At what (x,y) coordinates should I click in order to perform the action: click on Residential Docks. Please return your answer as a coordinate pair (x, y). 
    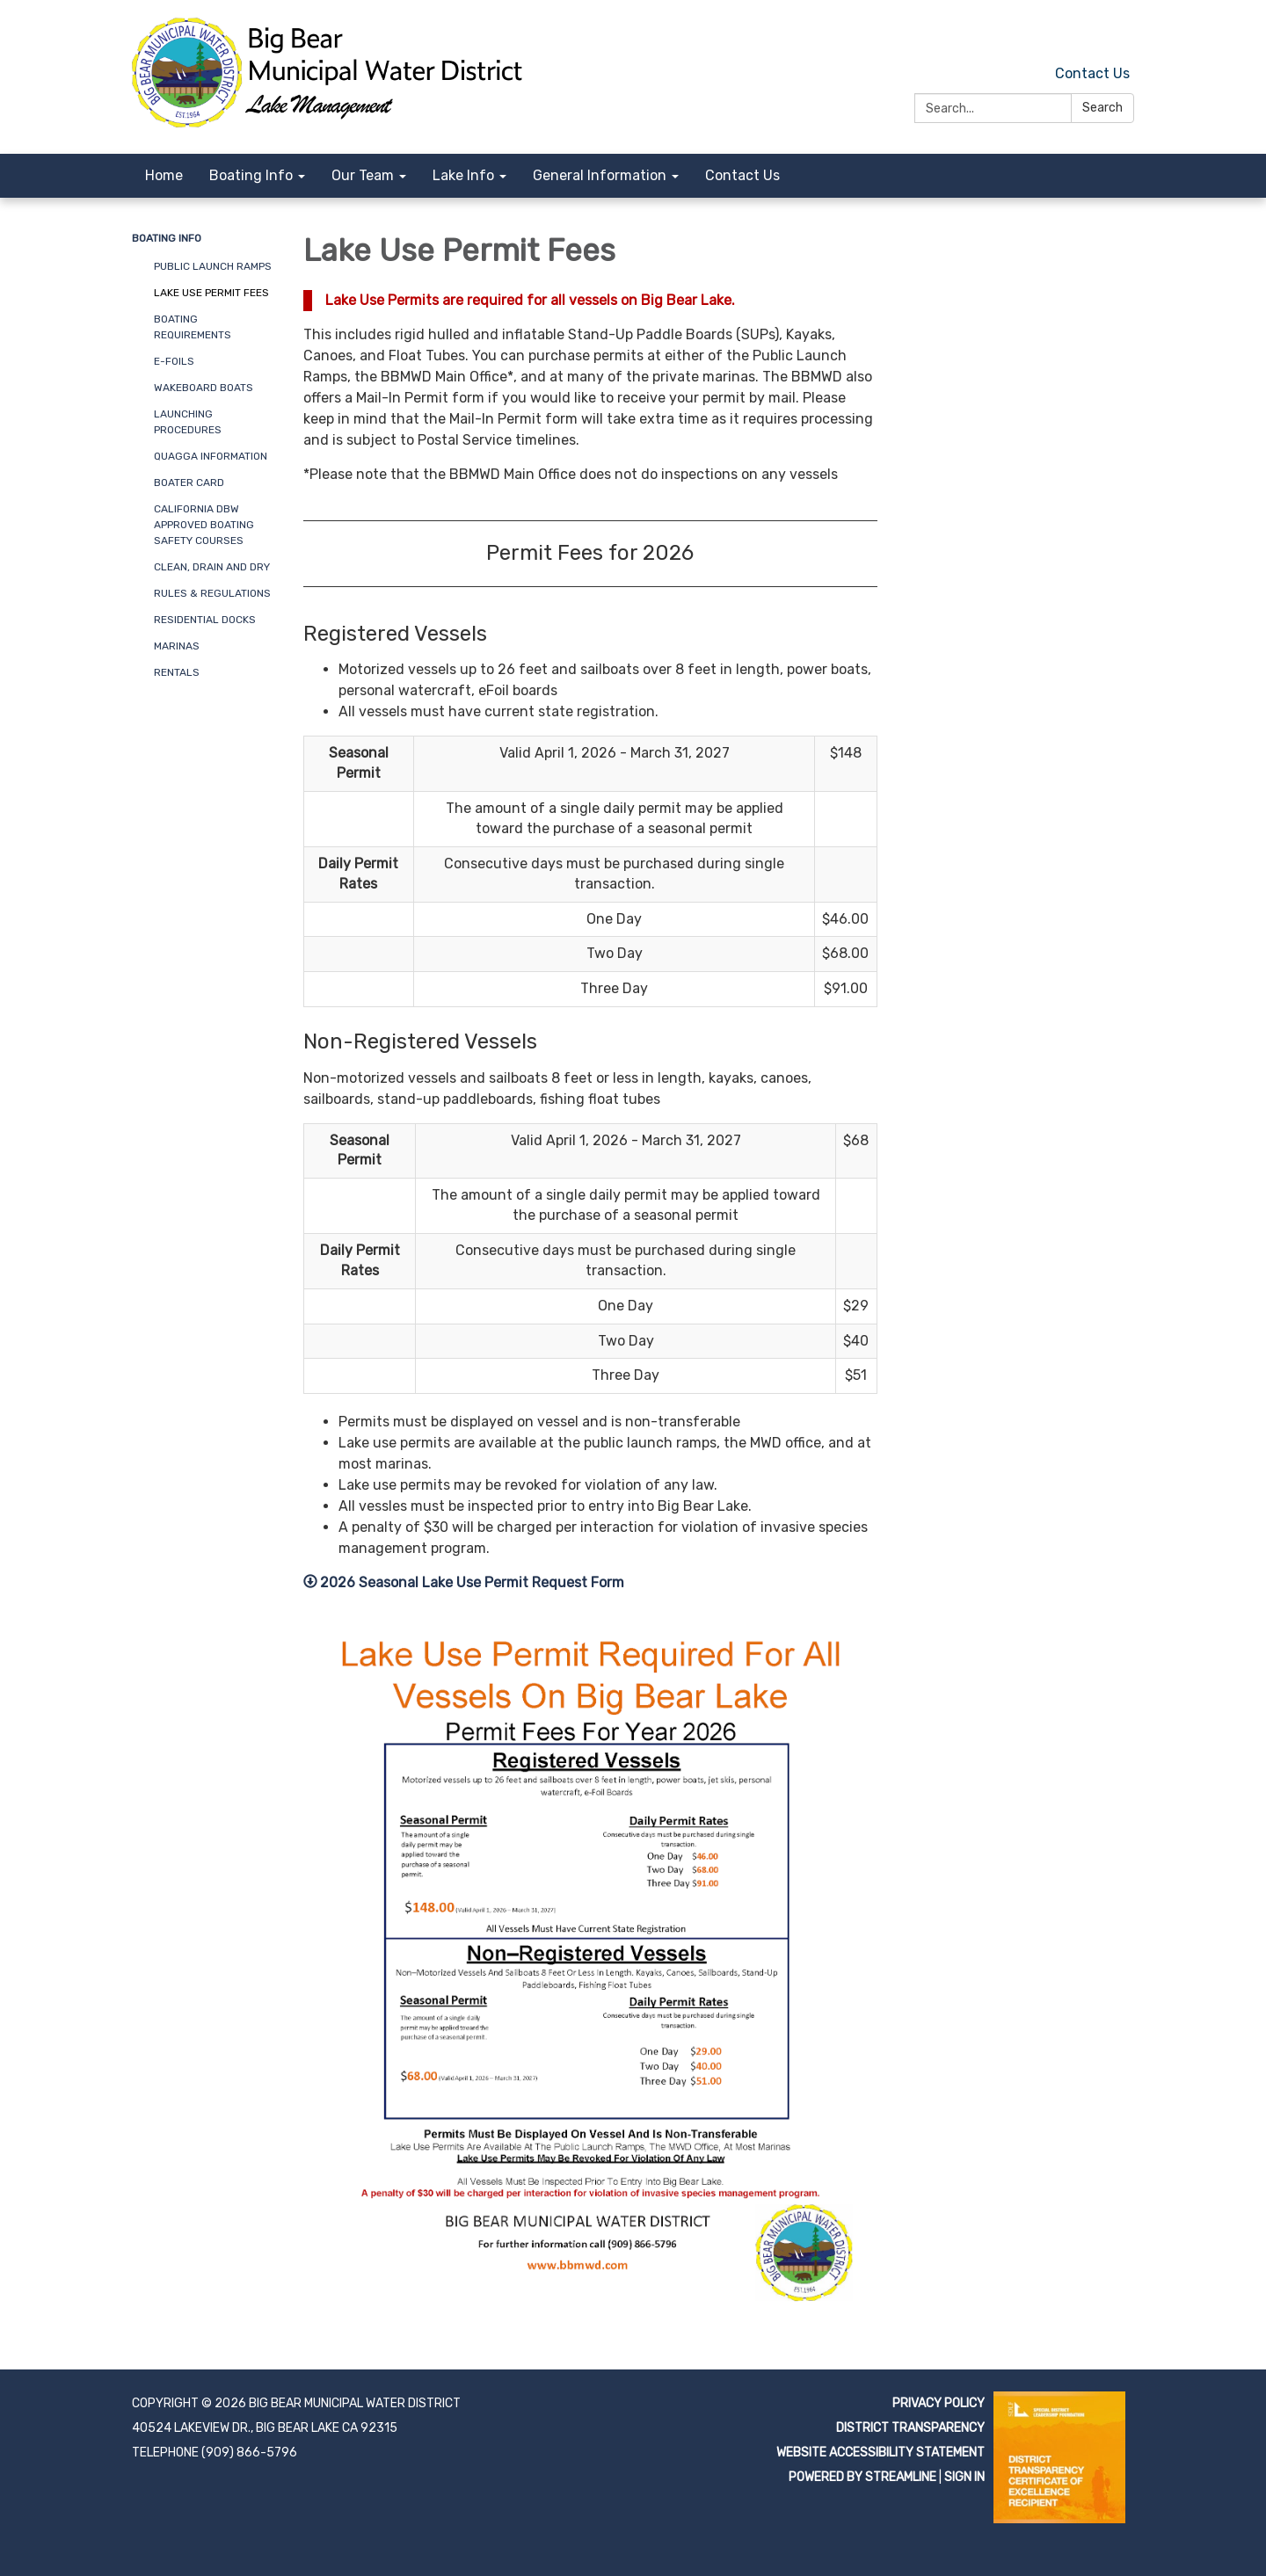
    Looking at the image, I should click on (205, 619).